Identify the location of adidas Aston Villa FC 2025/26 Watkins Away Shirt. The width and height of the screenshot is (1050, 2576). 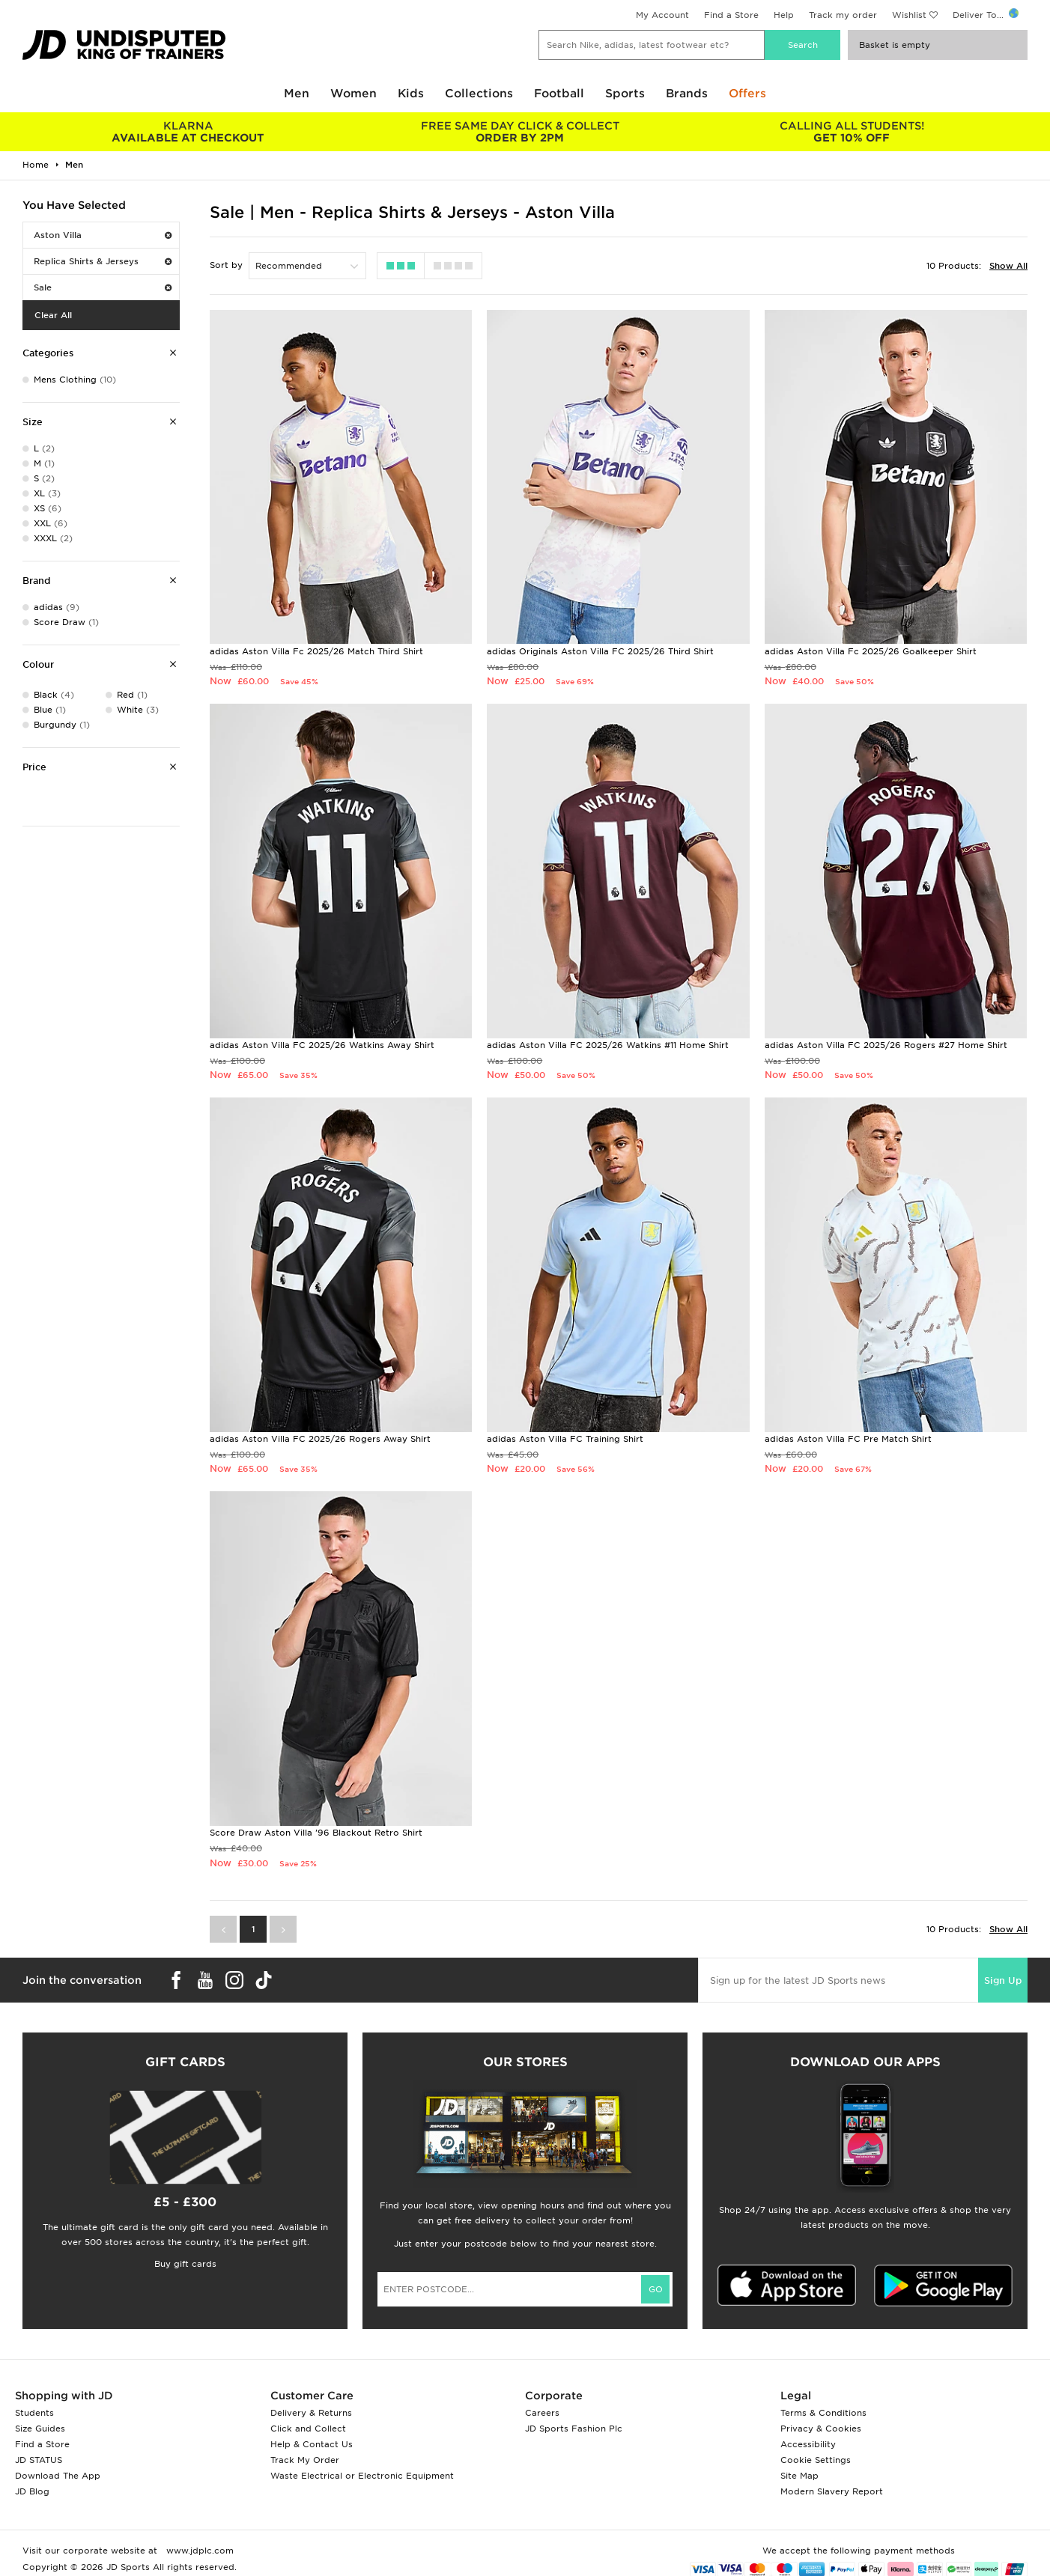
(322, 1045).